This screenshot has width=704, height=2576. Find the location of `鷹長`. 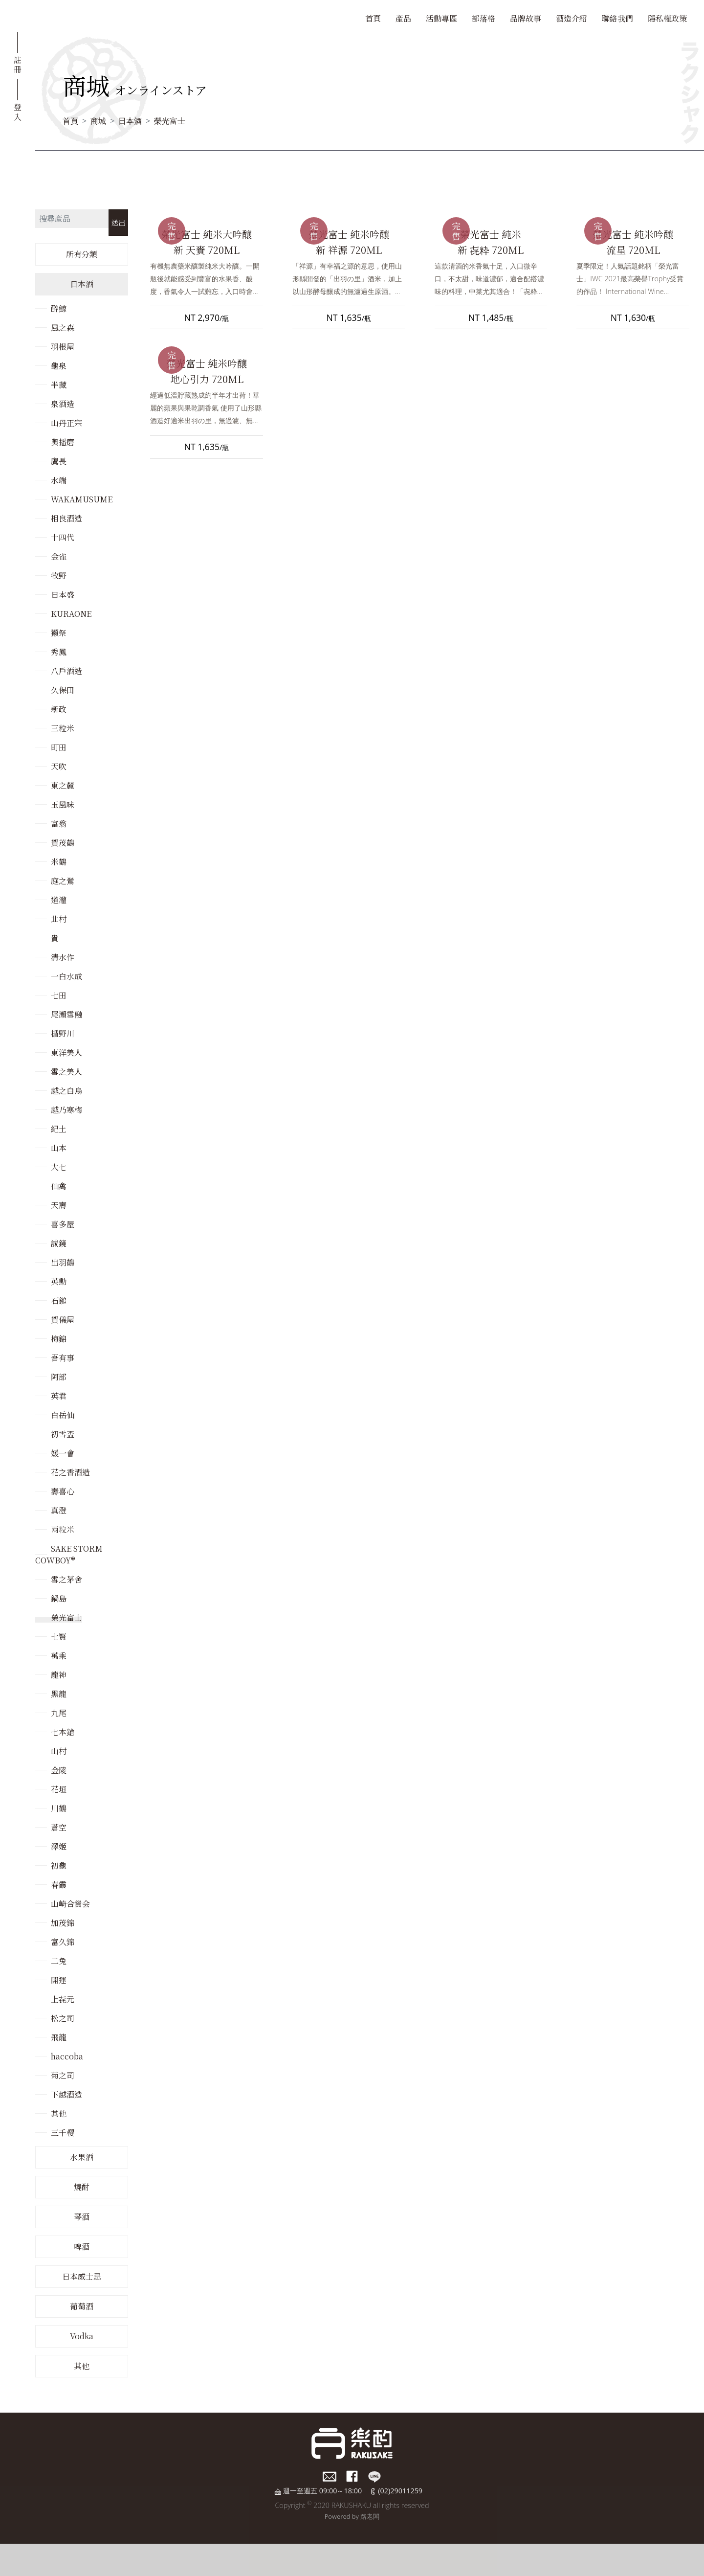

鷹長 is located at coordinates (58, 461).